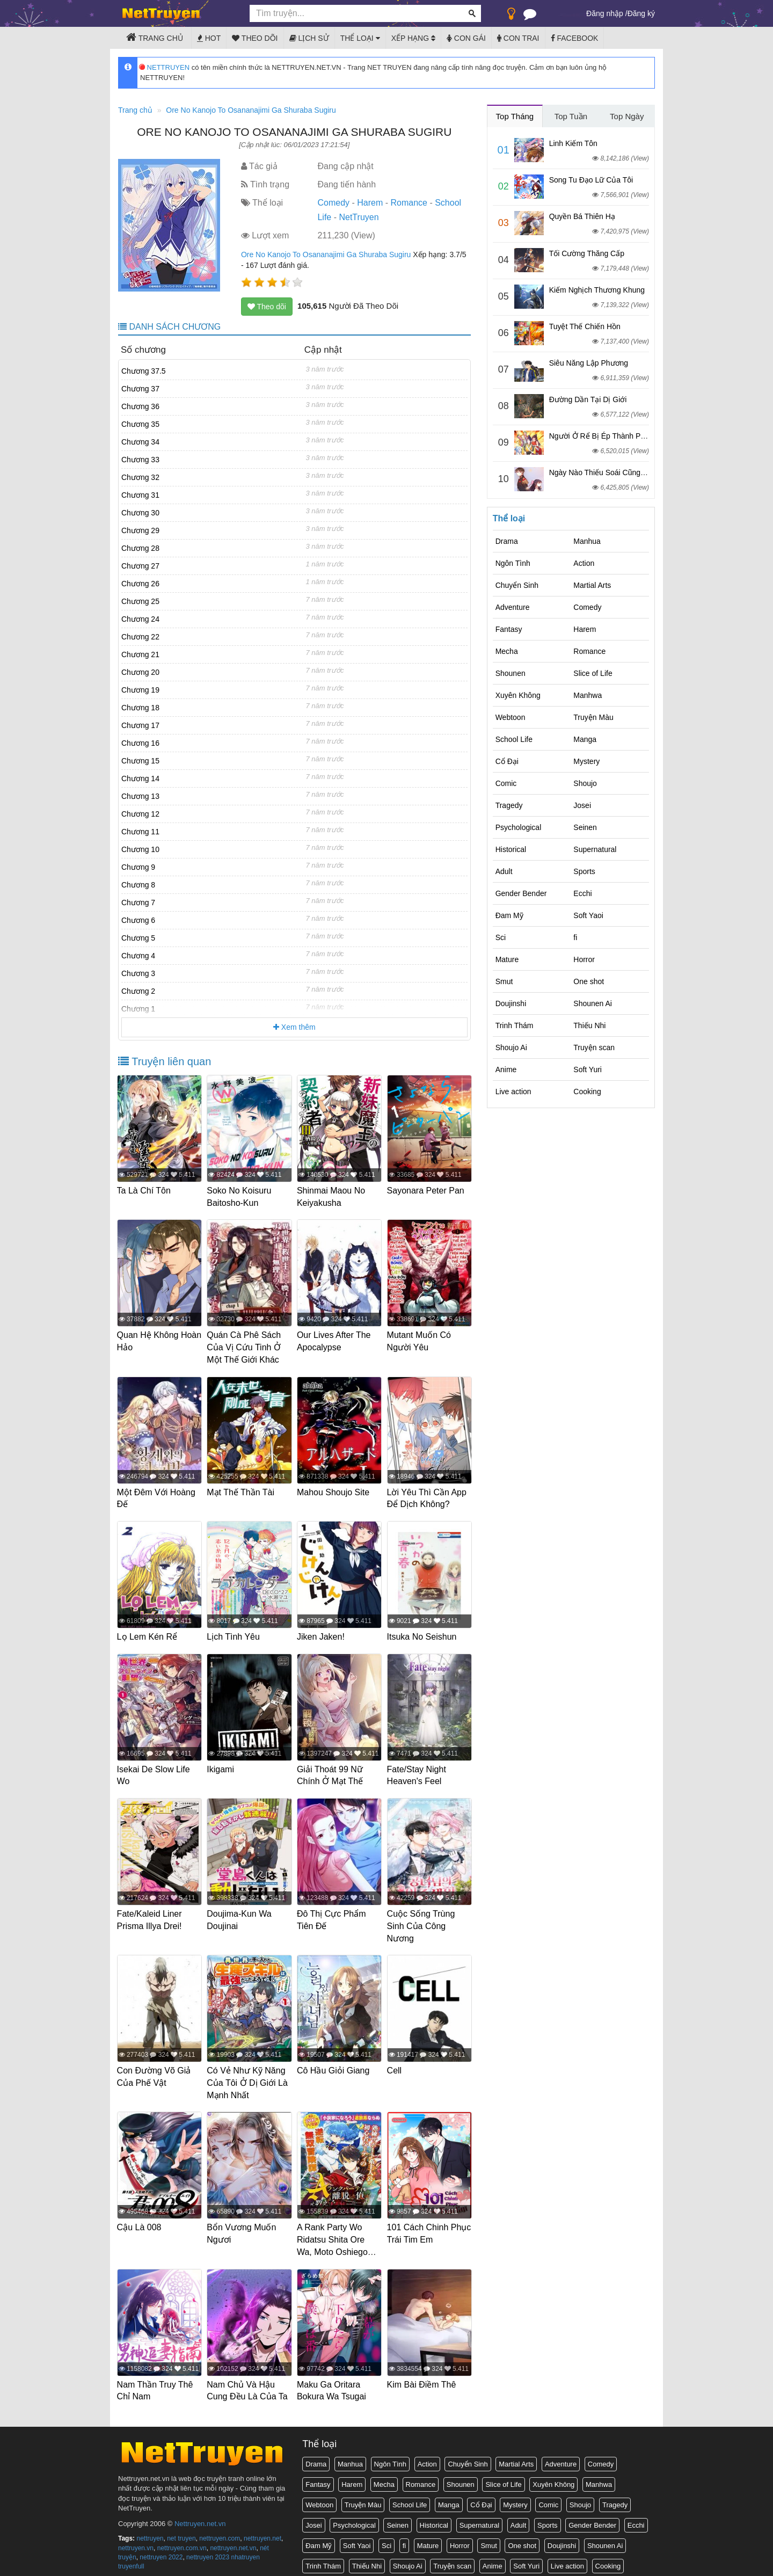 This screenshot has height=2576, width=773. I want to click on nettruyen, so click(149, 2530).